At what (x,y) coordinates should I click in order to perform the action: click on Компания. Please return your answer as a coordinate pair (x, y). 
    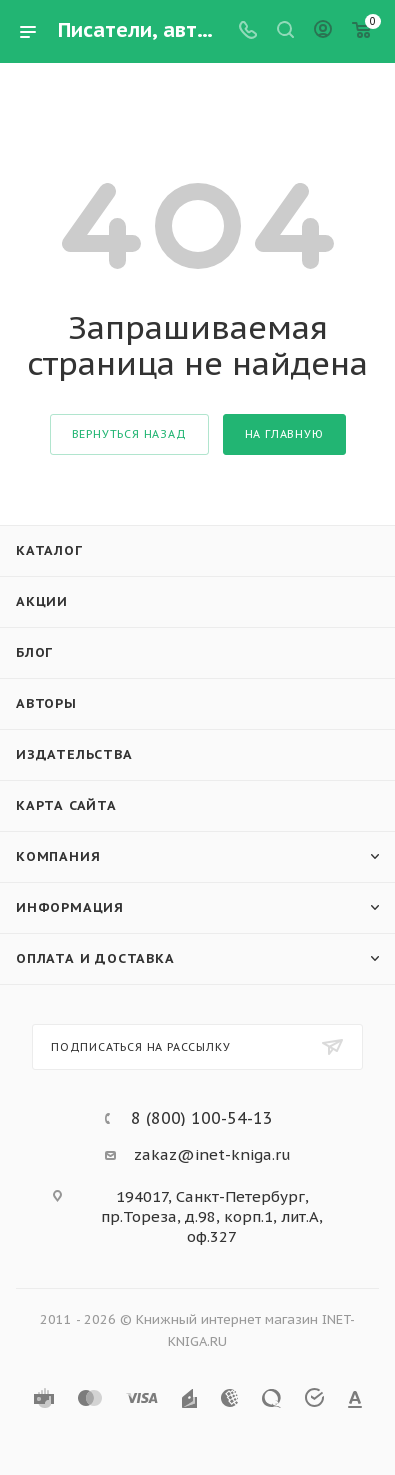
    Looking at the image, I should click on (58, 856).